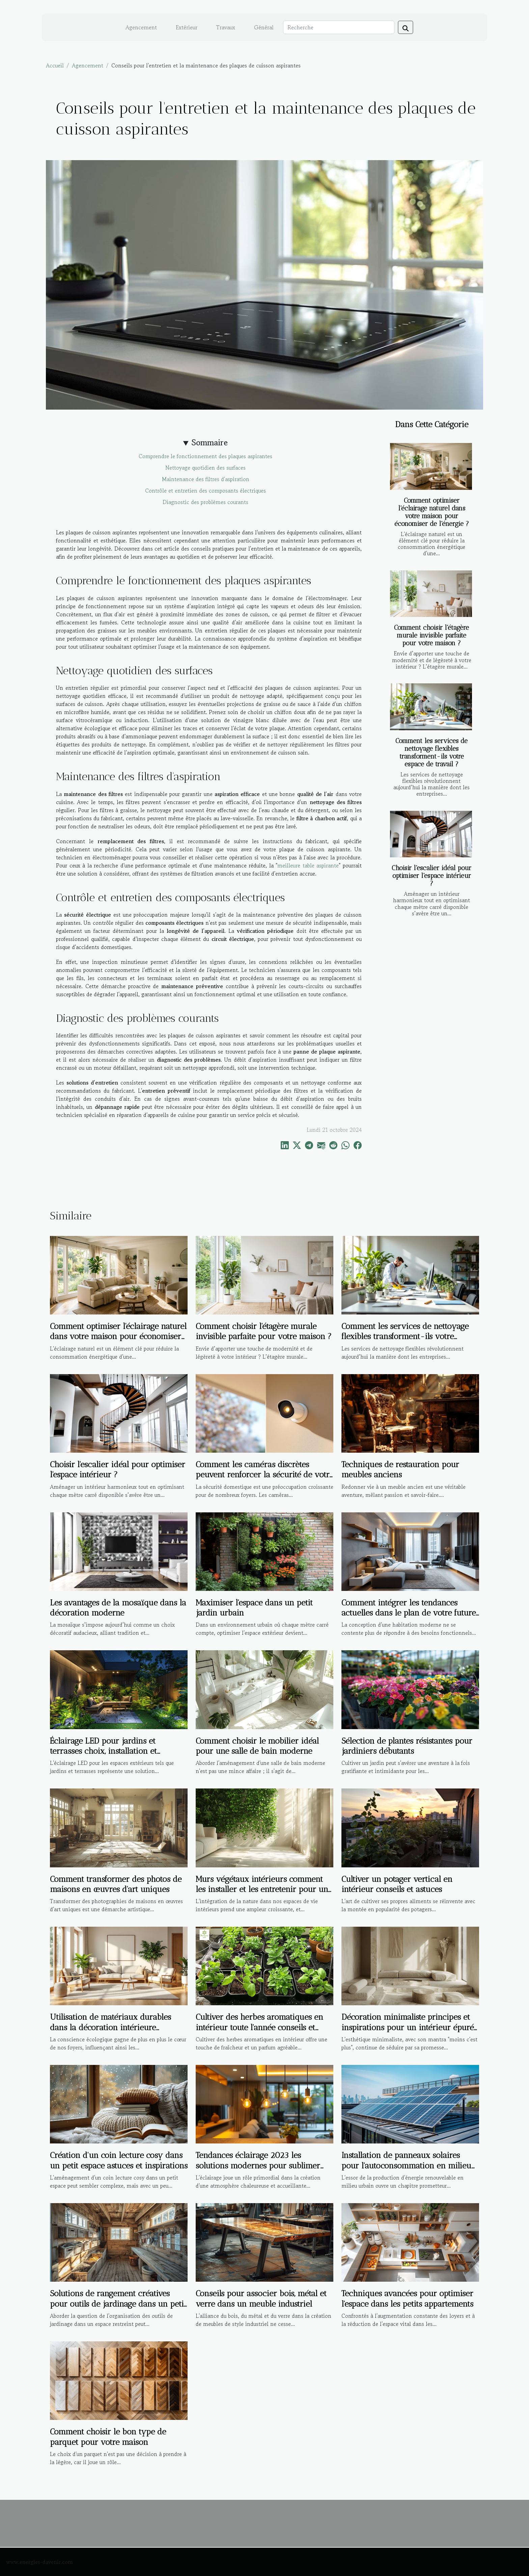 The height and width of the screenshot is (2576, 529). Describe the element at coordinates (116, 1884) in the screenshot. I see `Comment transformer des photos de maisons en œuvres d'art uniques` at that location.